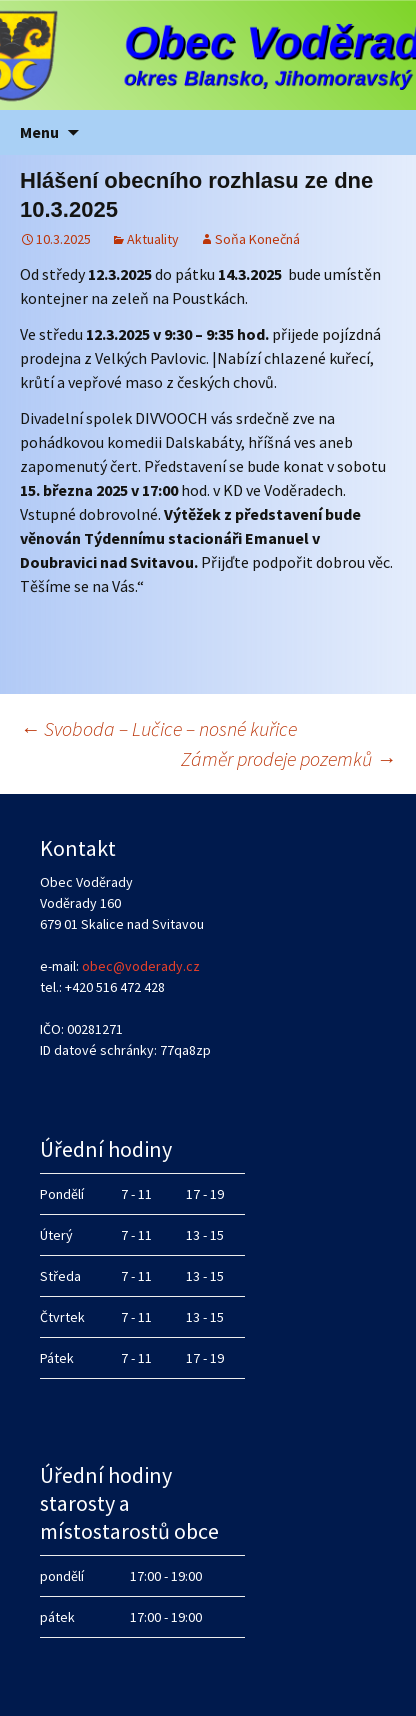 Image resolution: width=416 pixels, height=1716 pixels. What do you see at coordinates (141, 966) in the screenshot?
I see `obec@voderady.cz` at bounding box center [141, 966].